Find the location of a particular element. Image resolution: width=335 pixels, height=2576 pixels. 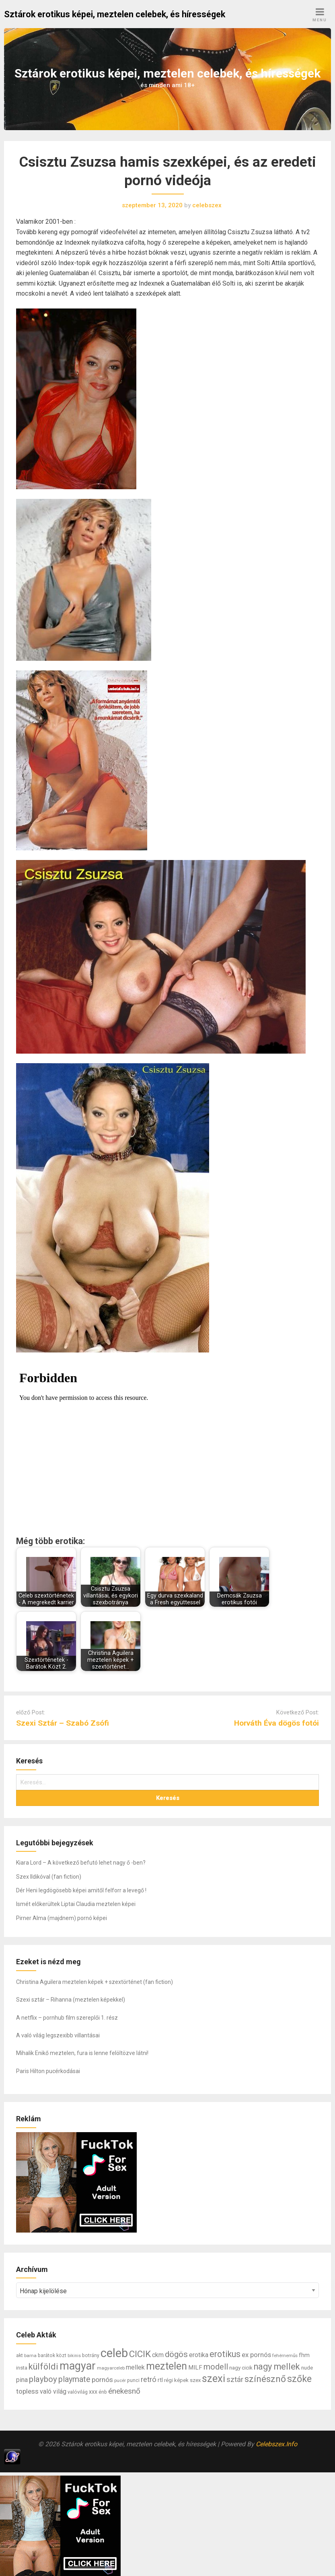

pornós [pornós (18 elem)] is located at coordinates (102, 2380).